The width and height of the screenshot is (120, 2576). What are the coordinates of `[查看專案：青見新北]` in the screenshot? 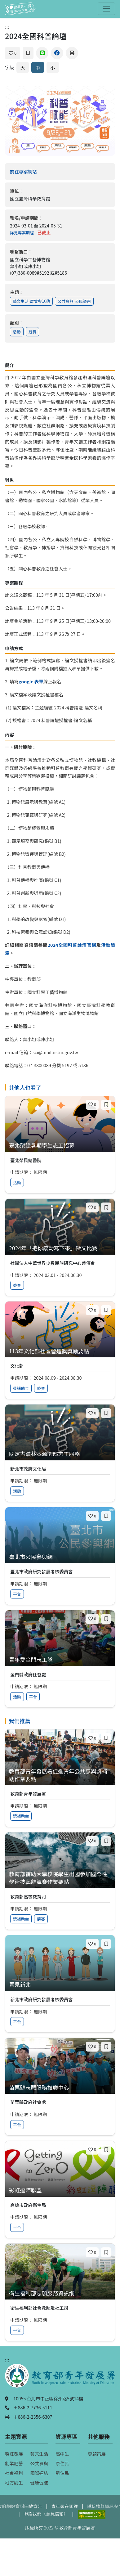 It's located at (60, 1985).